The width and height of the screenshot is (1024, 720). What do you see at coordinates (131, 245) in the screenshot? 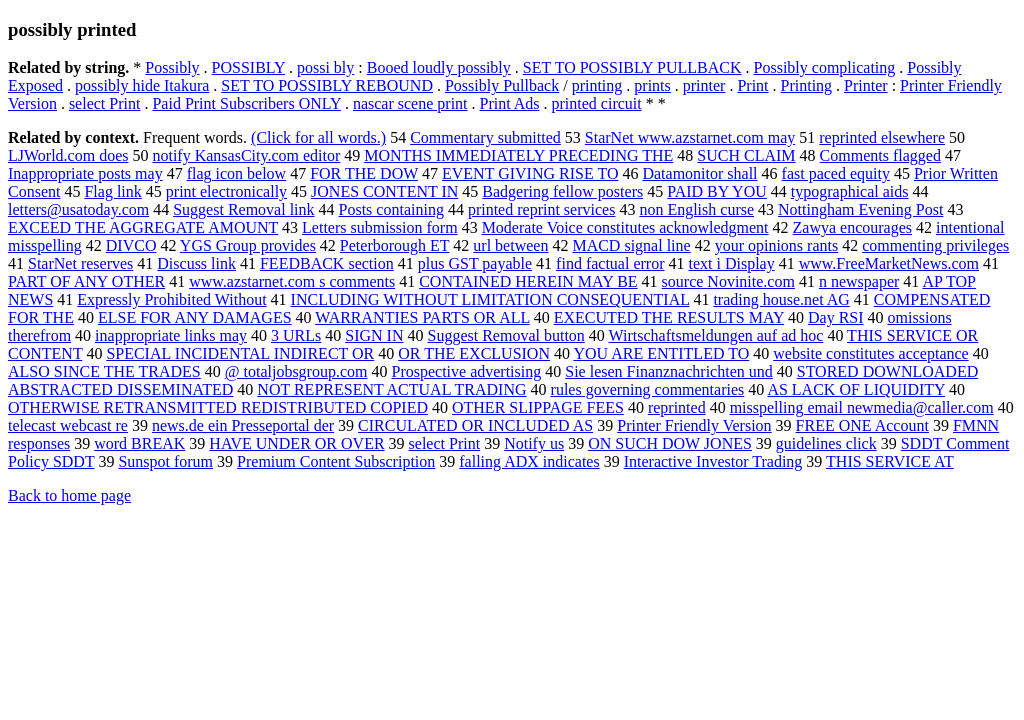
I see `DIVCO` at bounding box center [131, 245].